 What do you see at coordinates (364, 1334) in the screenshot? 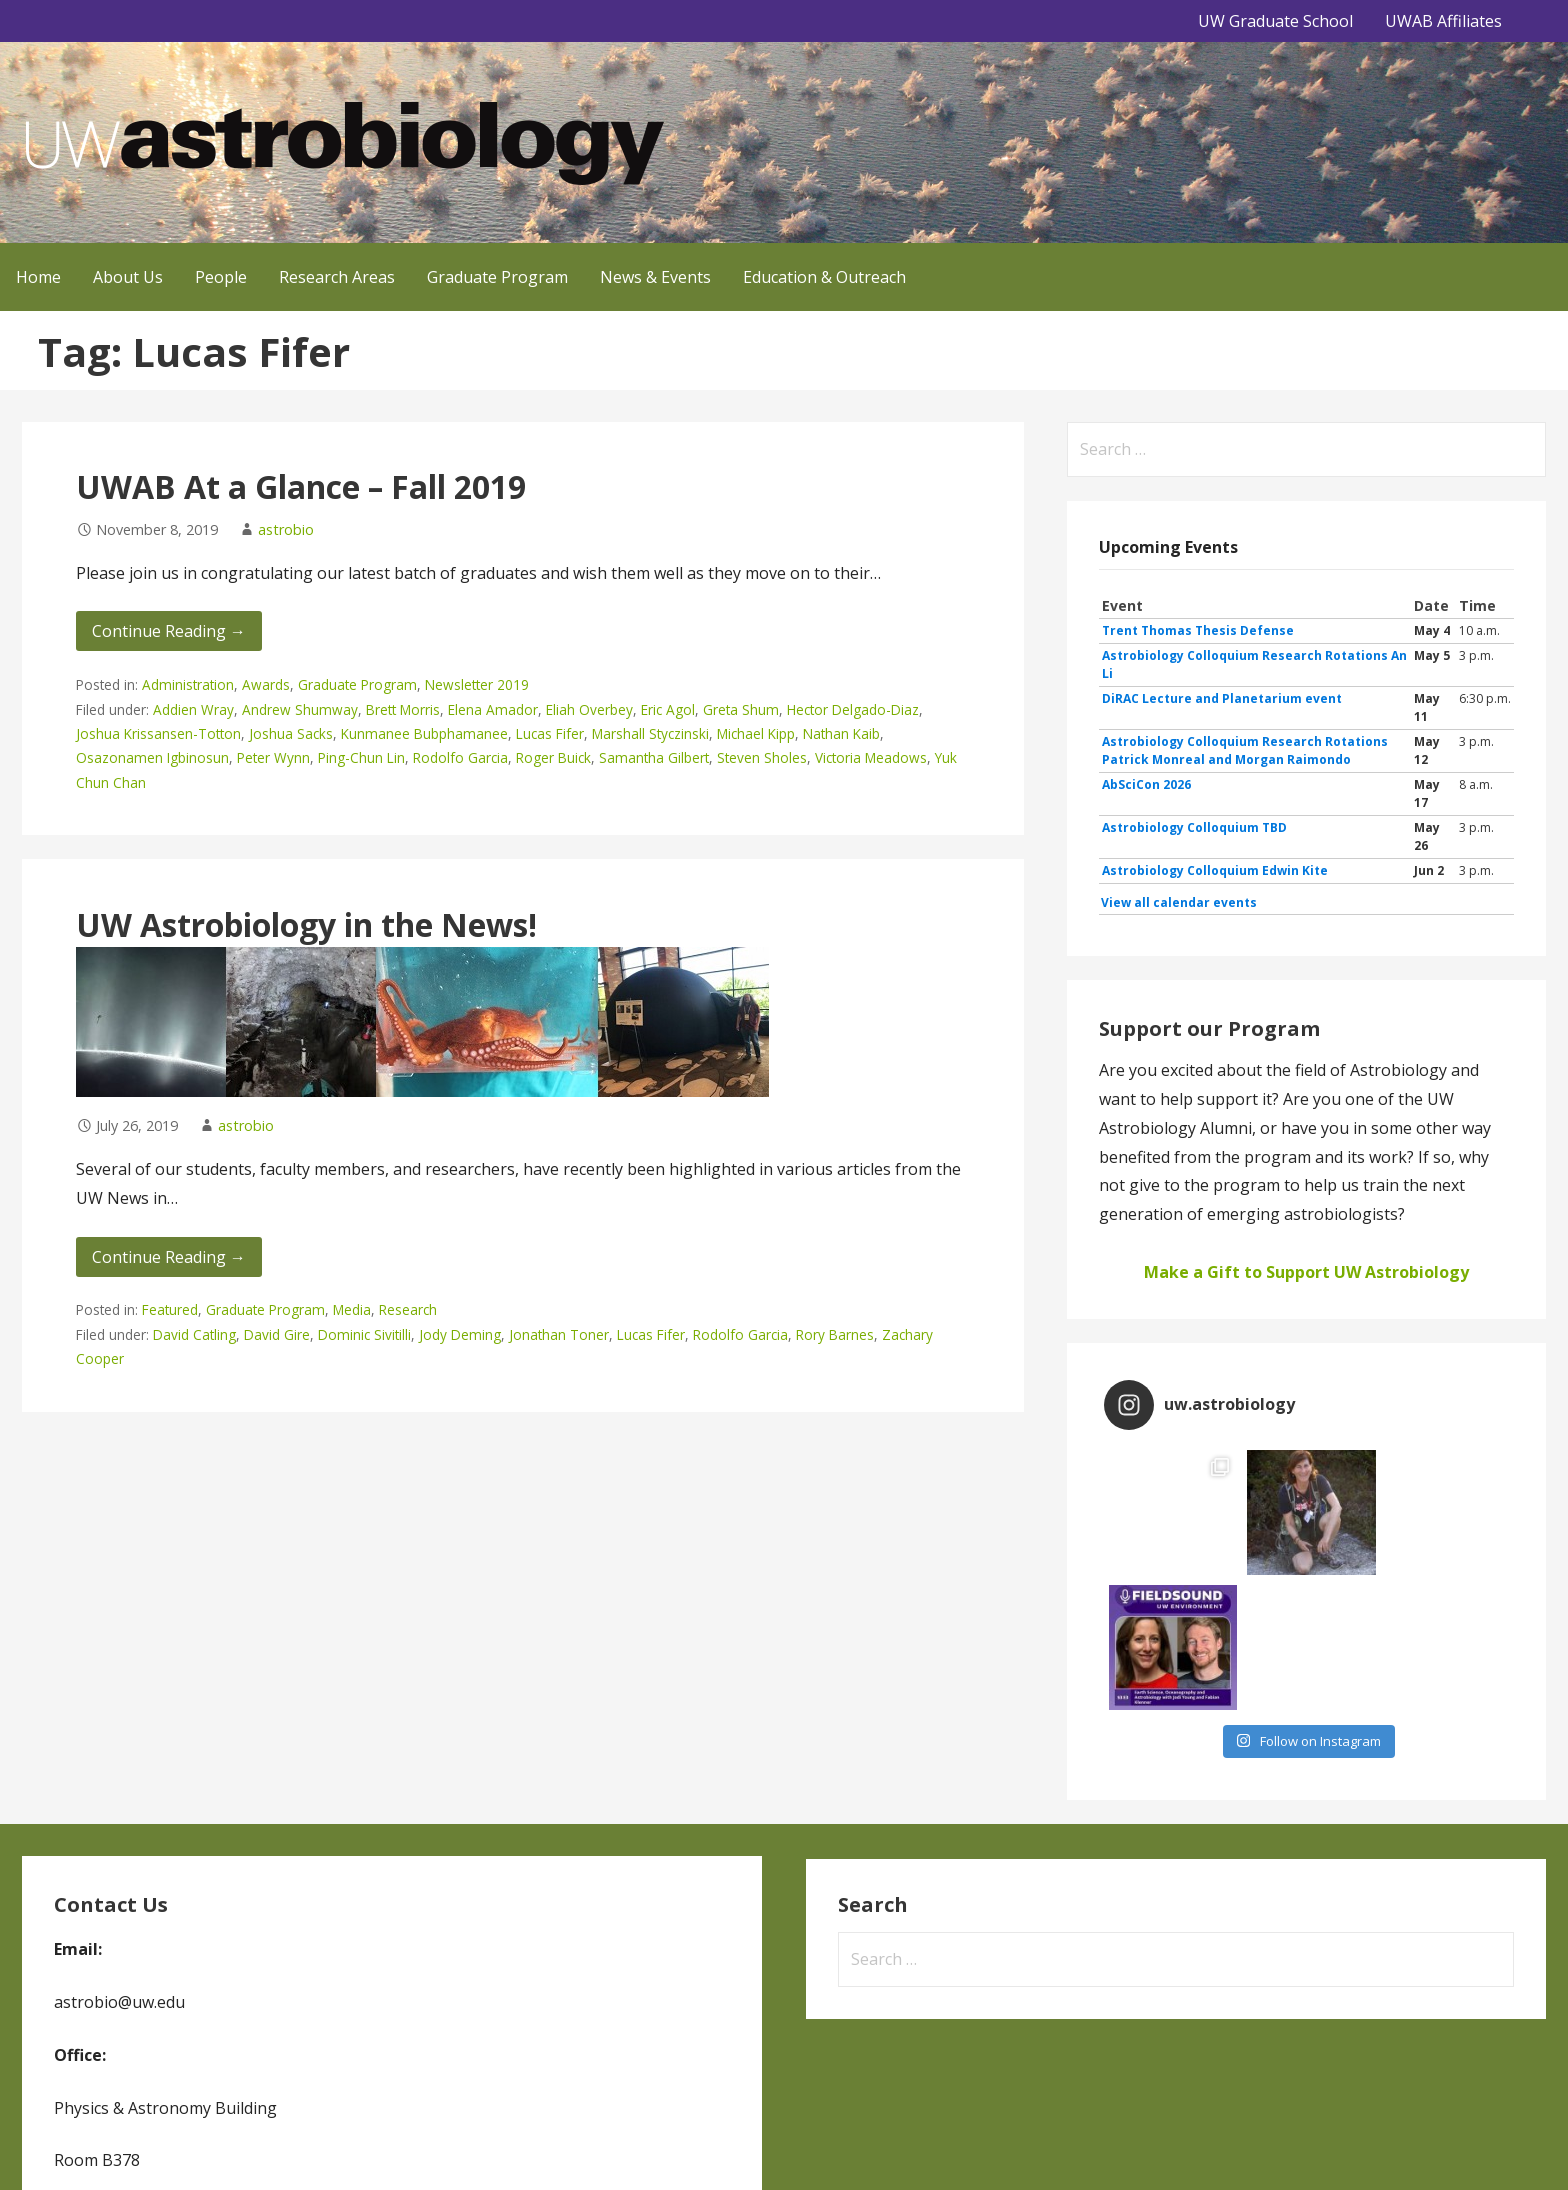
I see `Dominic Sivitilli` at bounding box center [364, 1334].